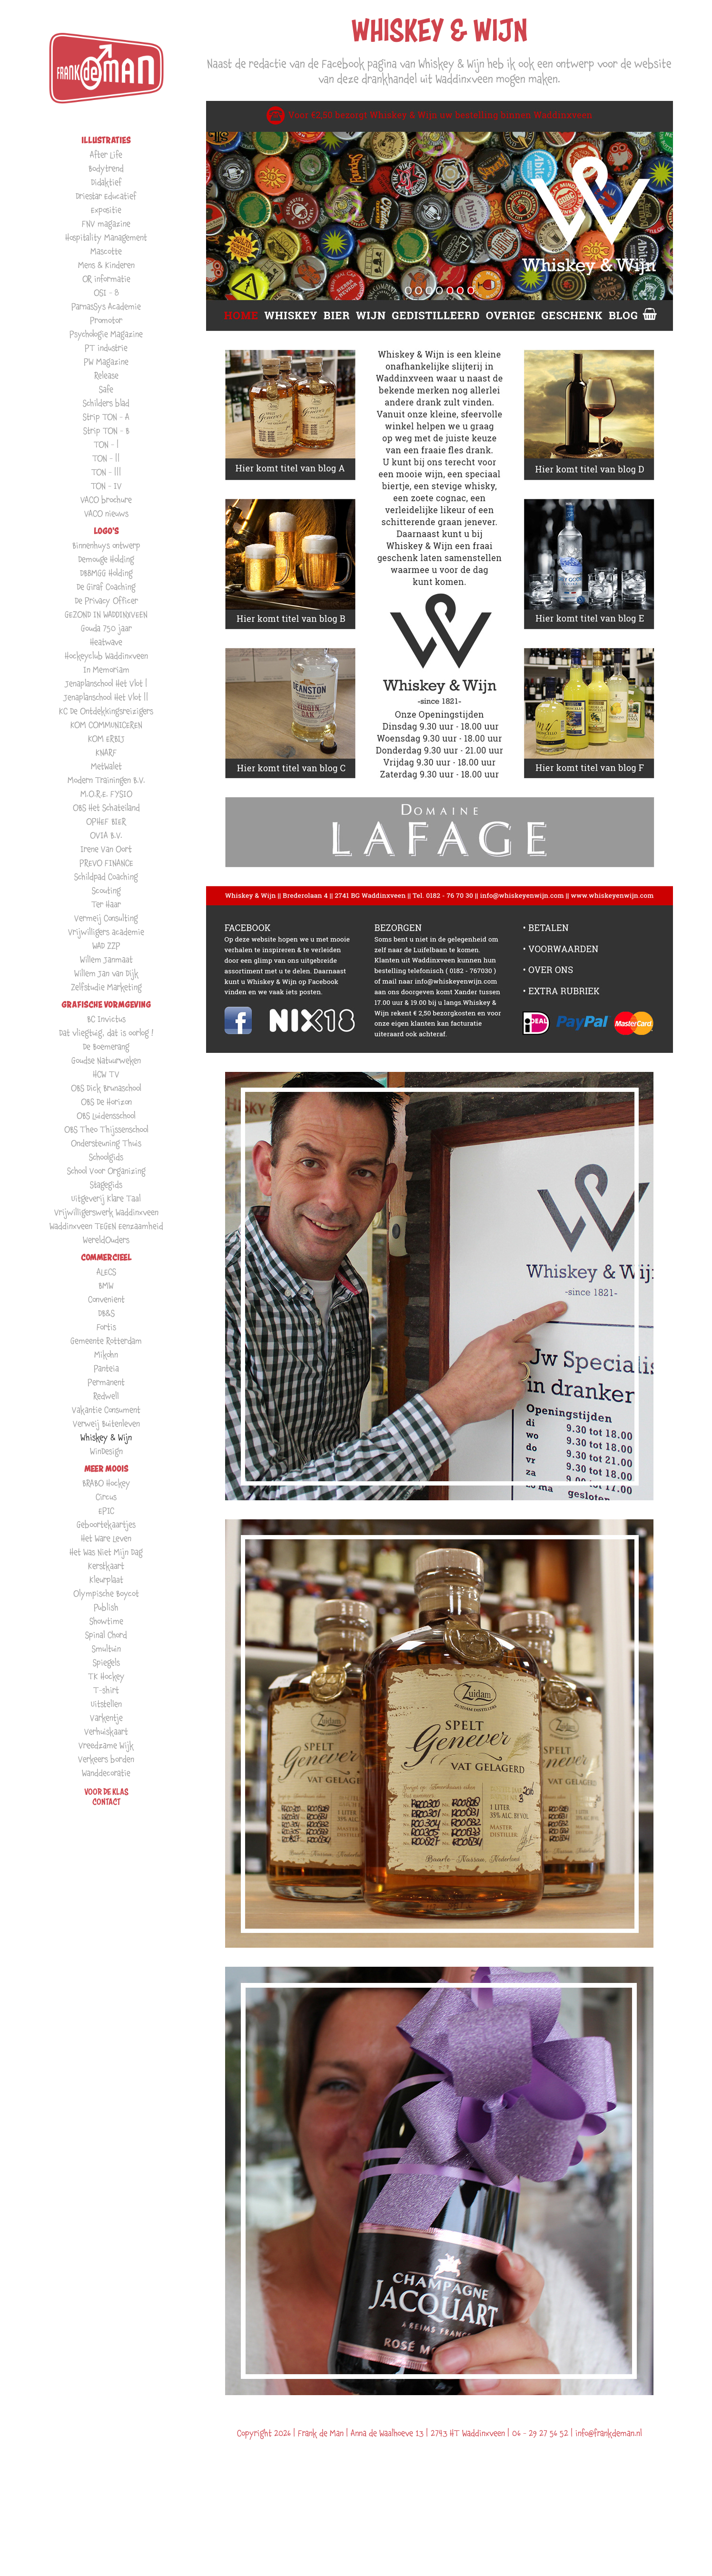 The image size is (712, 2576). I want to click on VACO nieuws, so click(106, 513).